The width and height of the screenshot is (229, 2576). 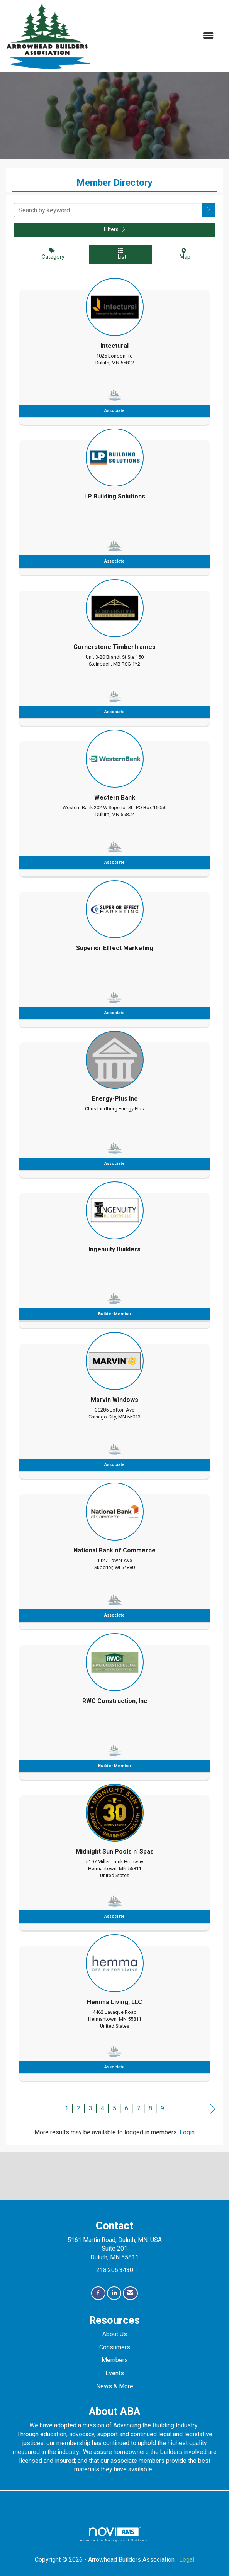 What do you see at coordinates (114, 229) in the screenshot?
I see `Filters [button]` at bounding box center [114, 229].